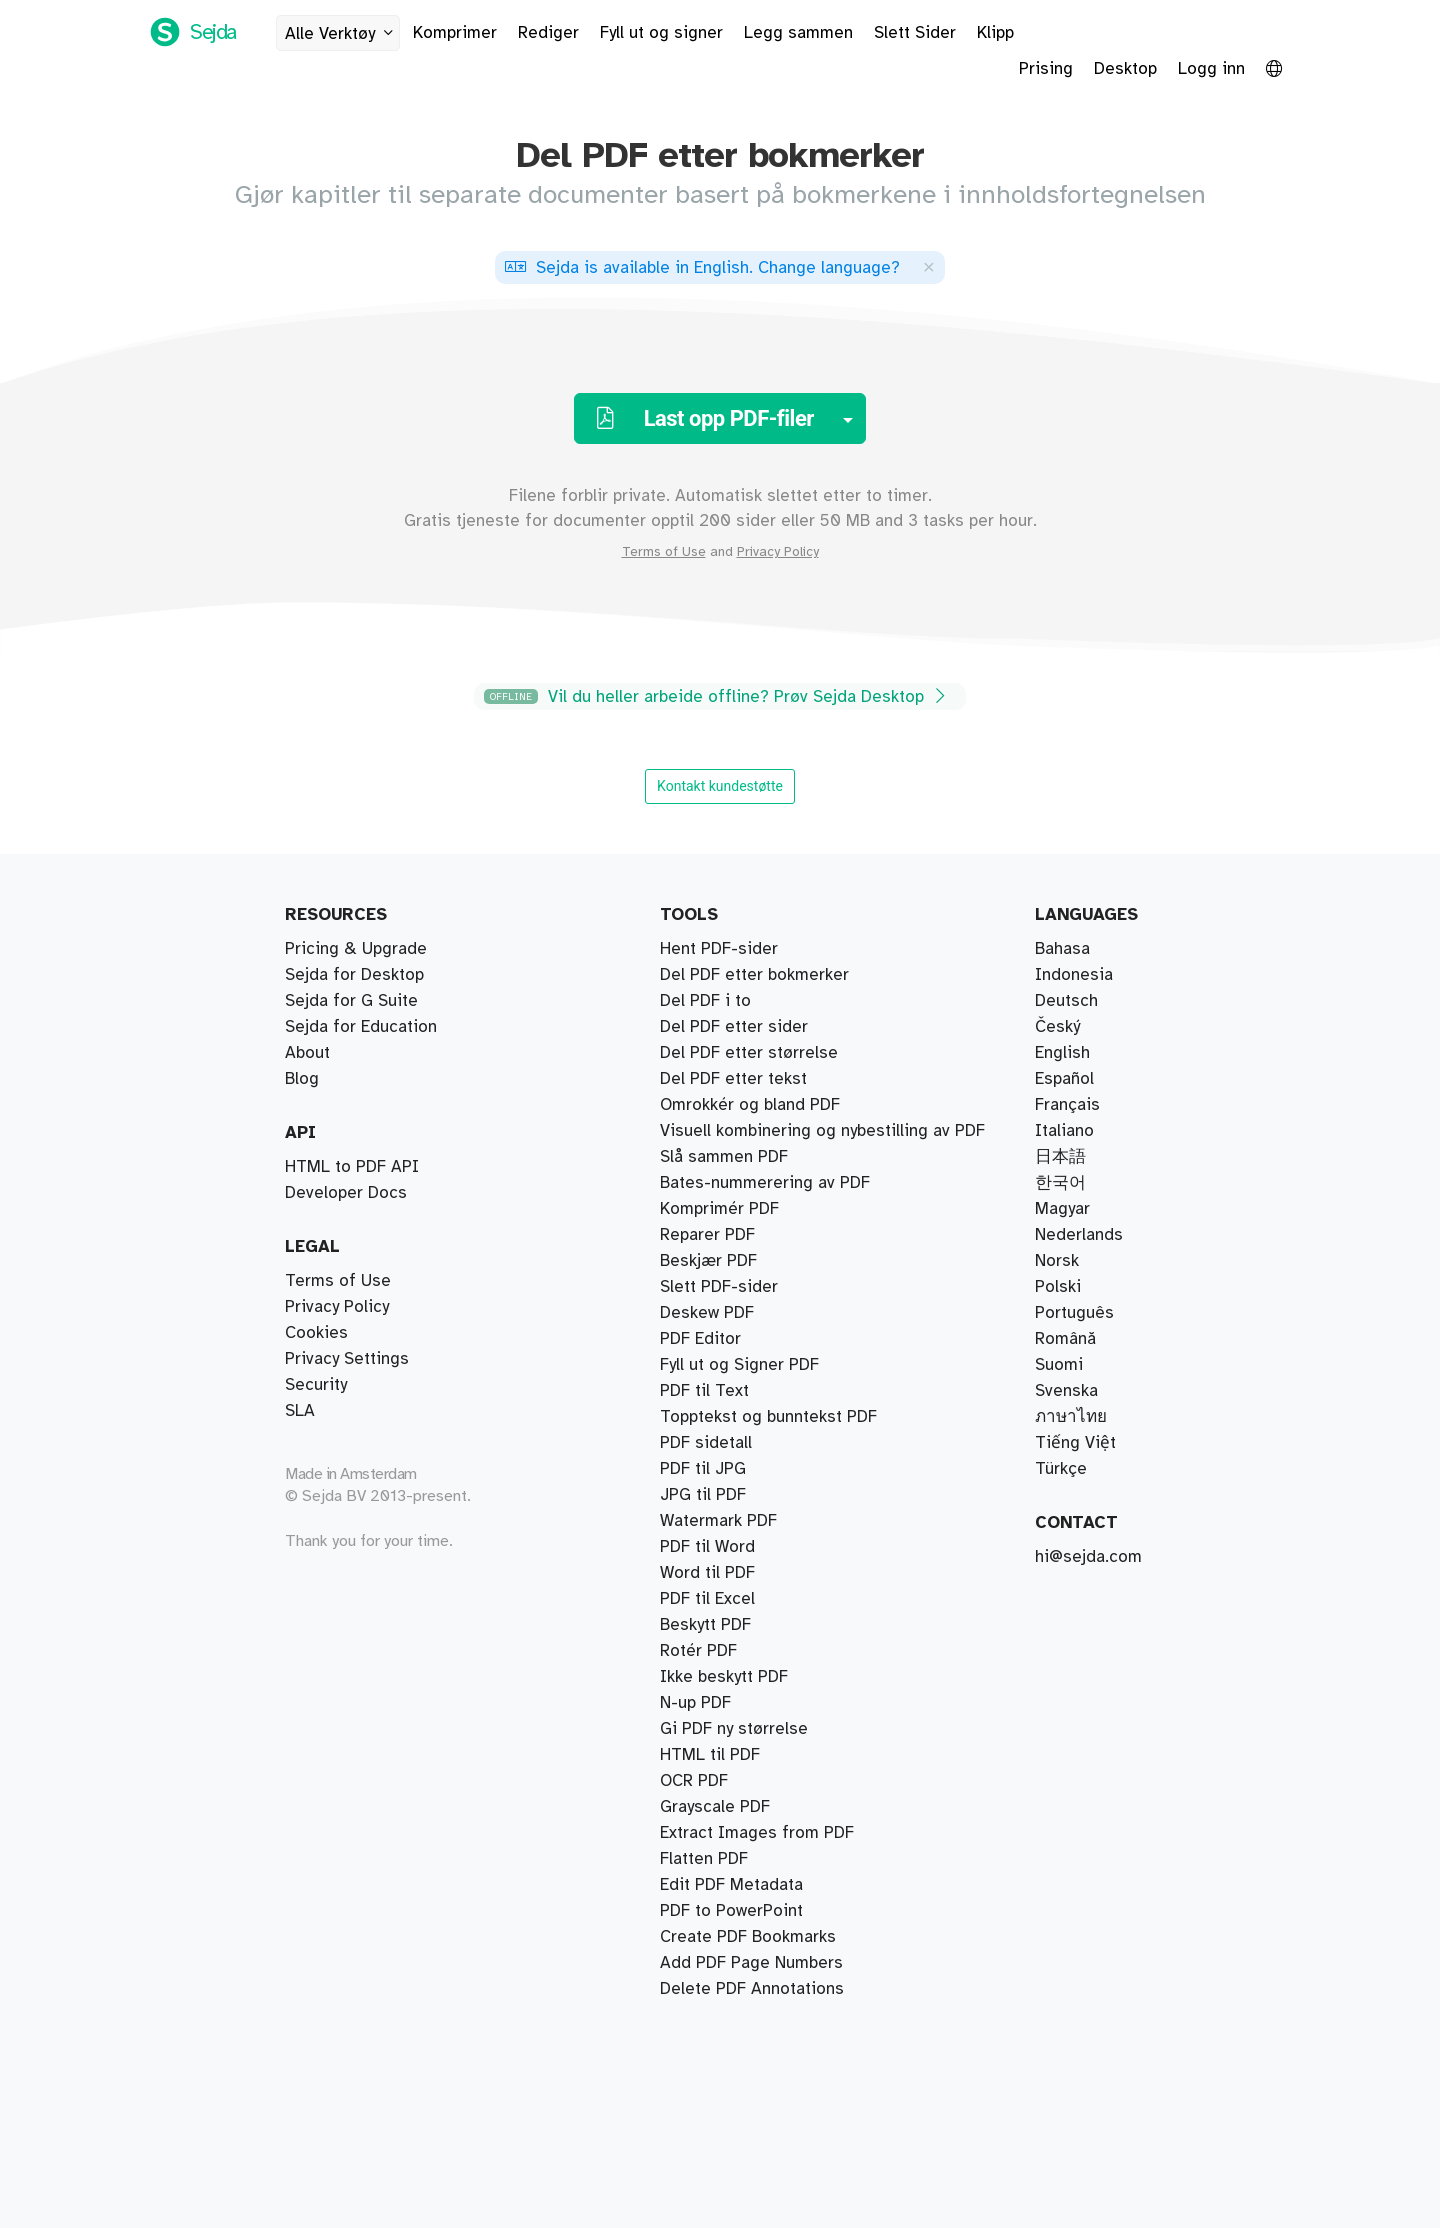  Describe the element at coordinates (751, 1963) in the screenshot. I see `Add PDF Page Numbers` at that location.